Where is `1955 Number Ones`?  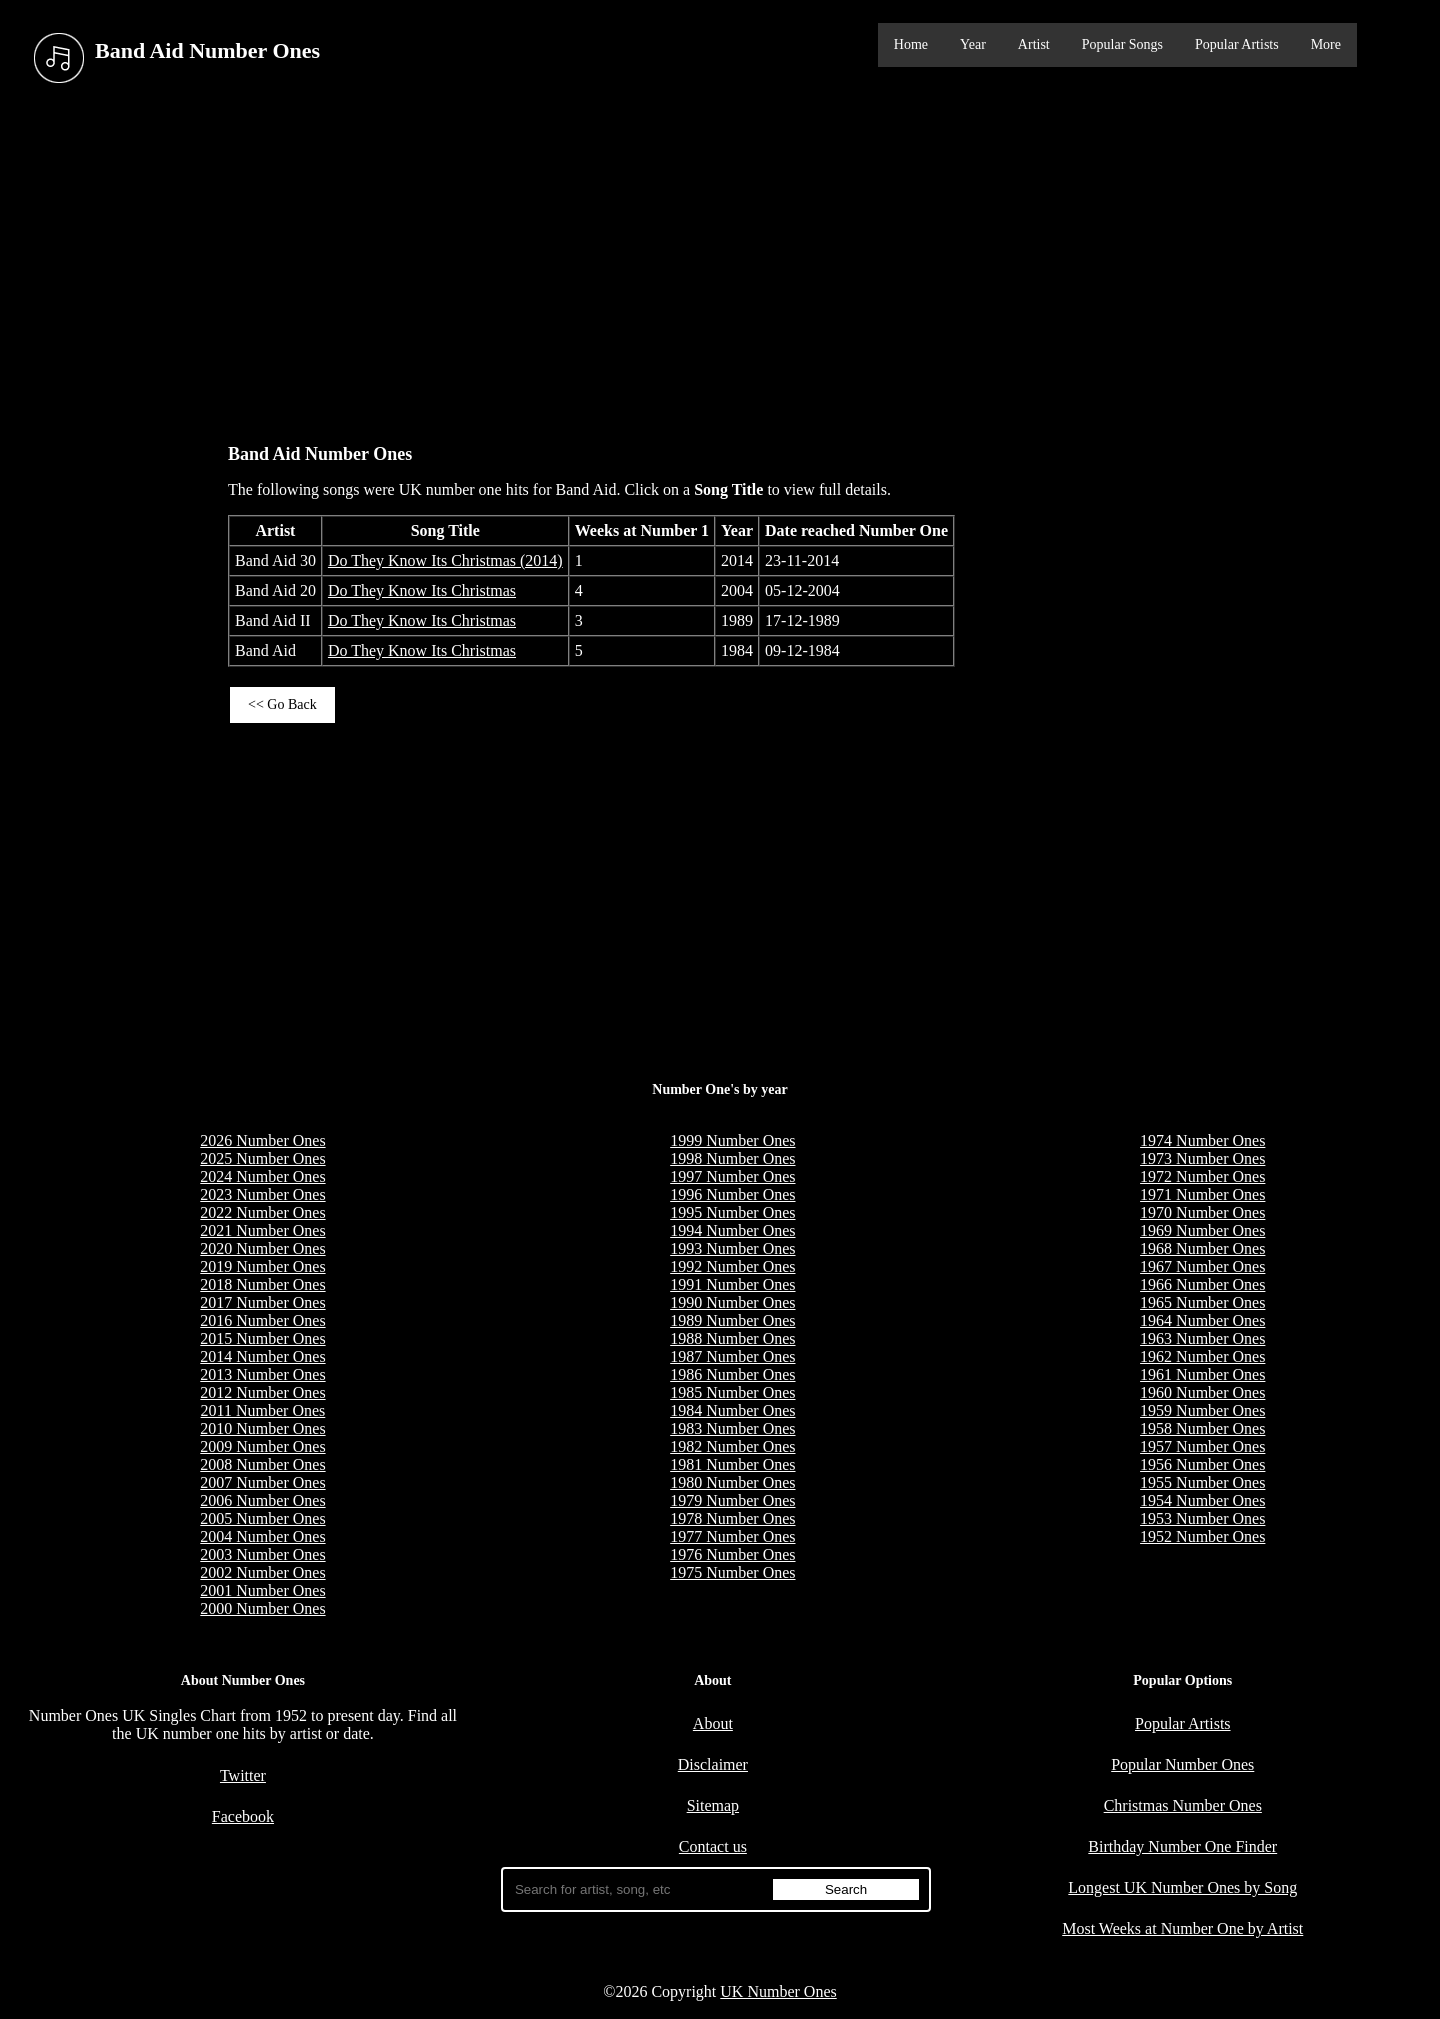
1955 Number Ones is located at coordinates (1202, 1482).